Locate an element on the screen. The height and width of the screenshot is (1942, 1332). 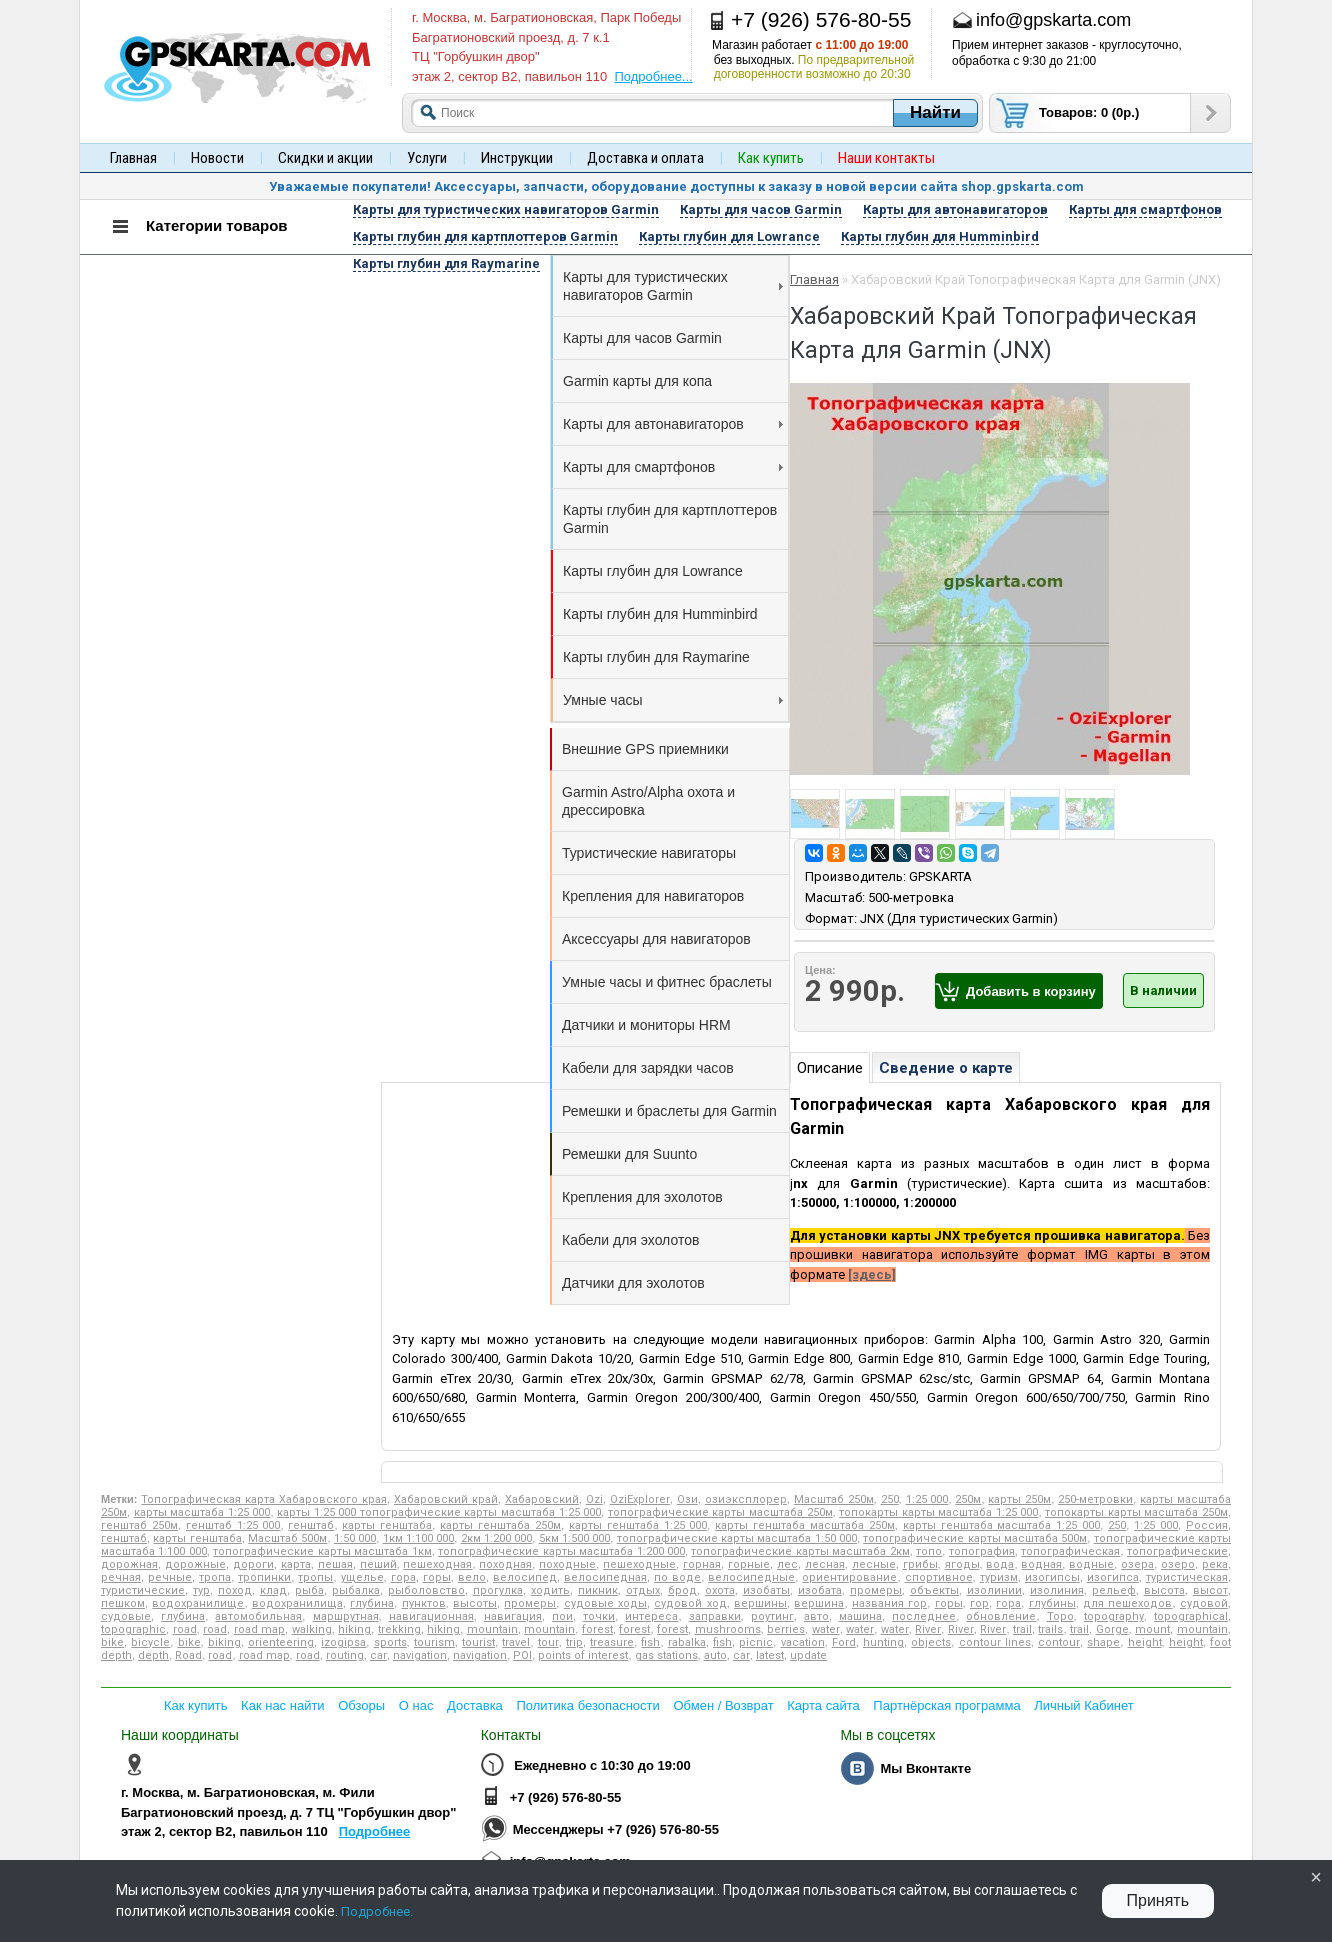
Описание is located at coordinates (830, 1068).